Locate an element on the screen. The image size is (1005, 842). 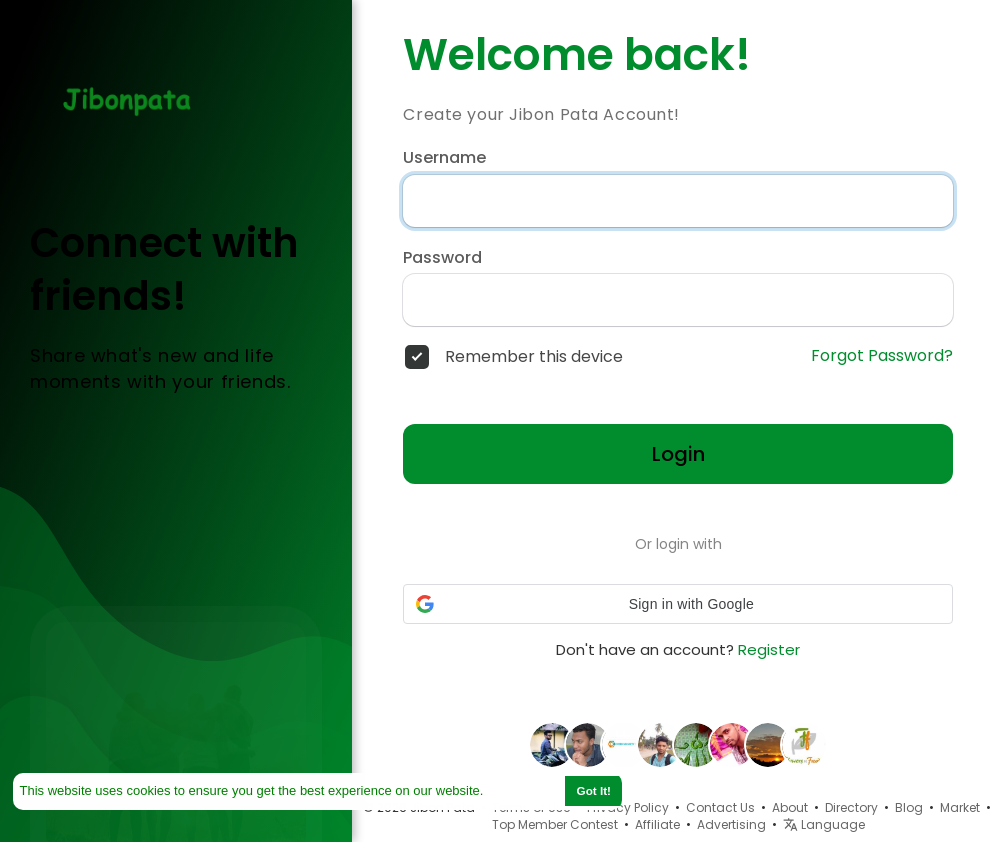
Register is located at coordinates (769, 649).